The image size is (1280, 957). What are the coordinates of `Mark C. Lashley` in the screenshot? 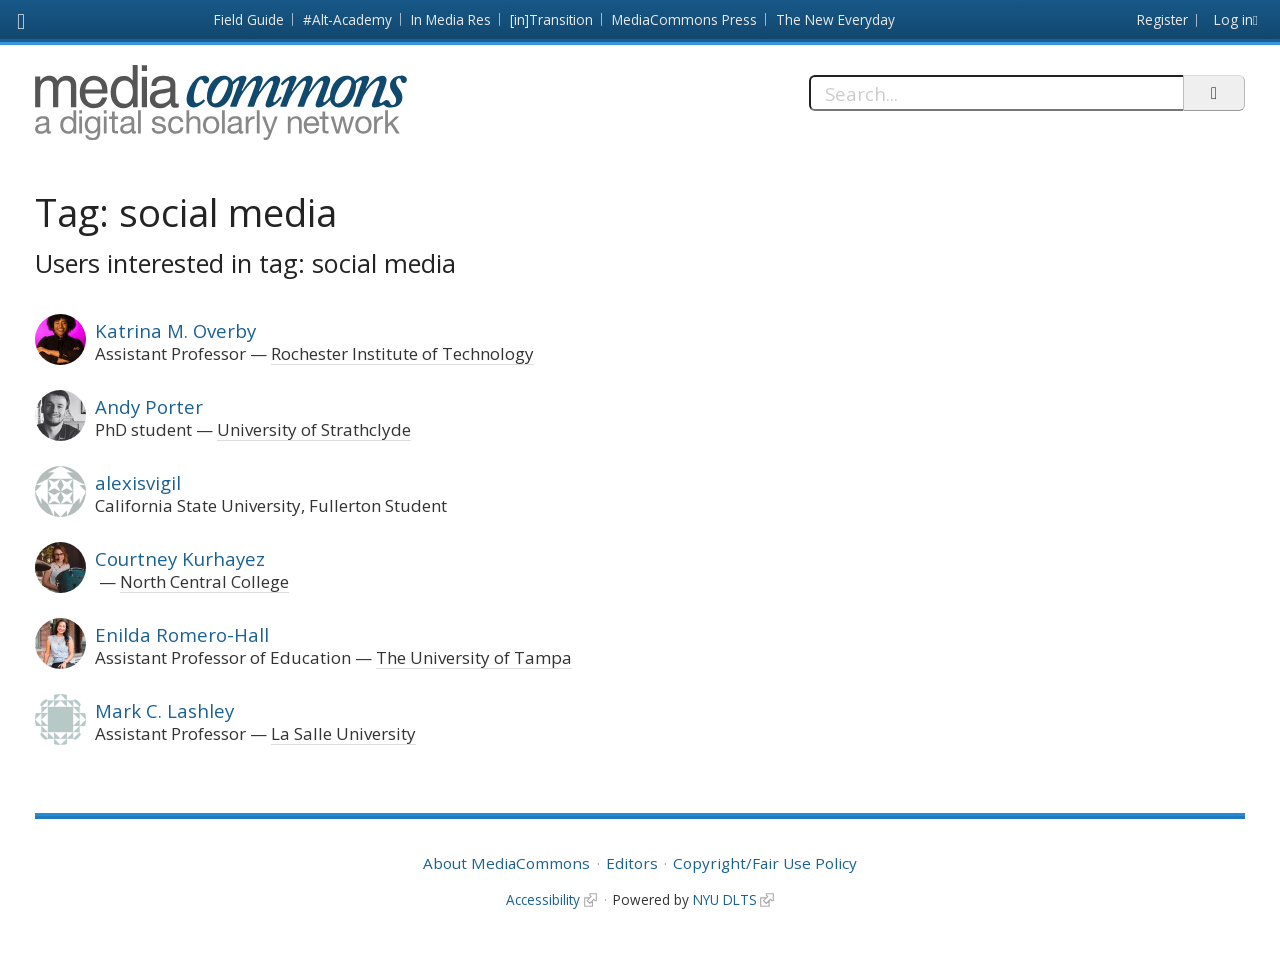 It's located at (164, 710).